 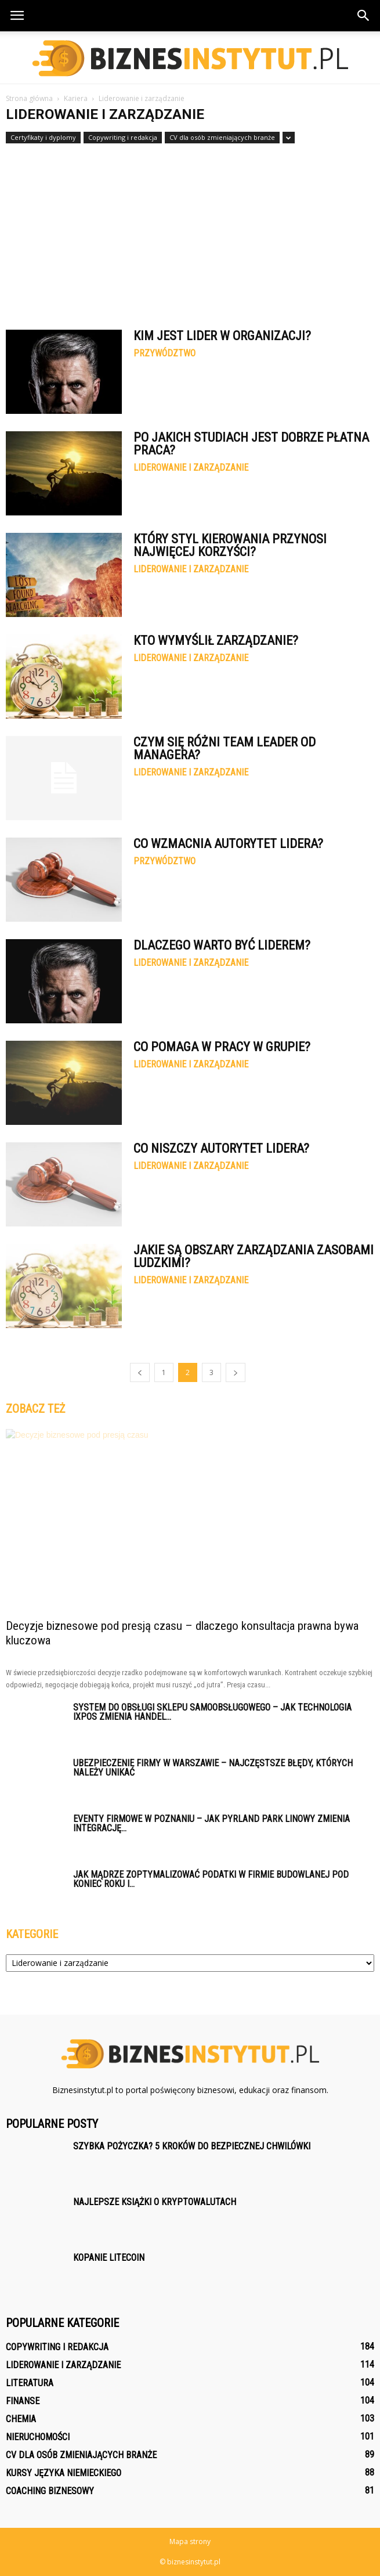 I want to click on Czym się różni Team Leader od managera?, so click(x=224, y=748).